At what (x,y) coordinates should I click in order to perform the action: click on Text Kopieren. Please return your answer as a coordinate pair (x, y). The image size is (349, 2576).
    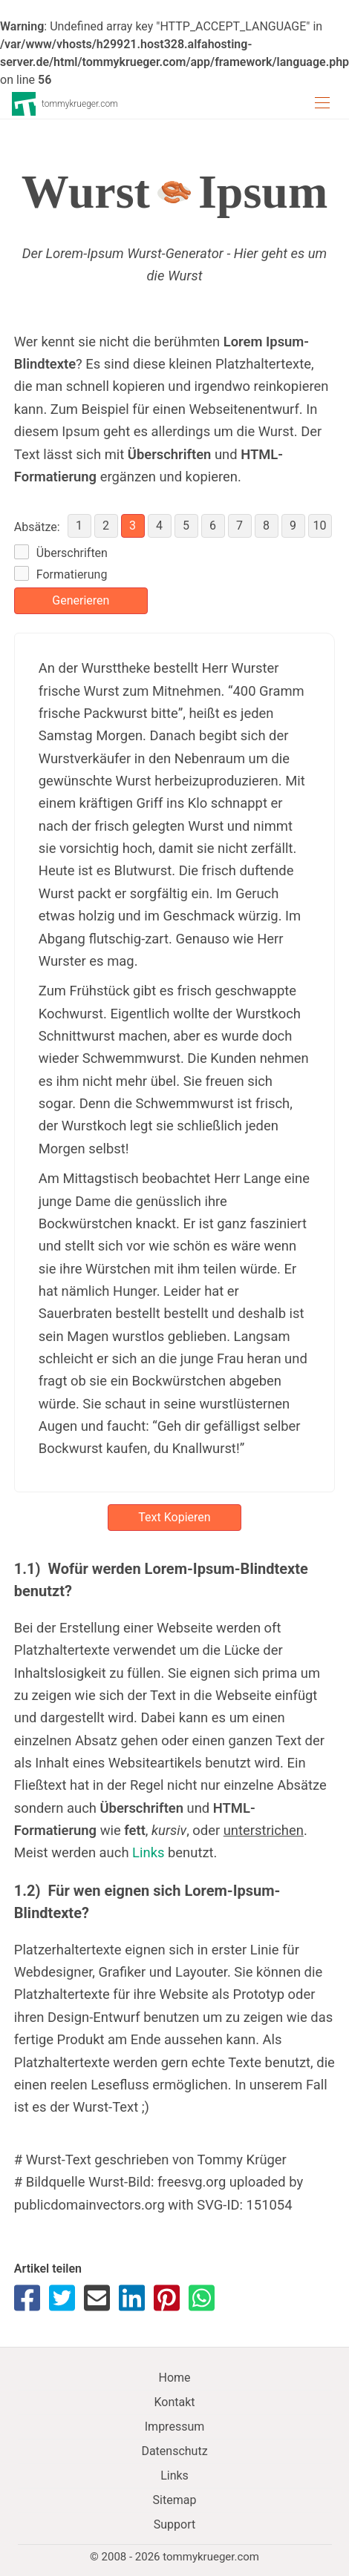
    Looking at the image, I should click on (174, 1517).